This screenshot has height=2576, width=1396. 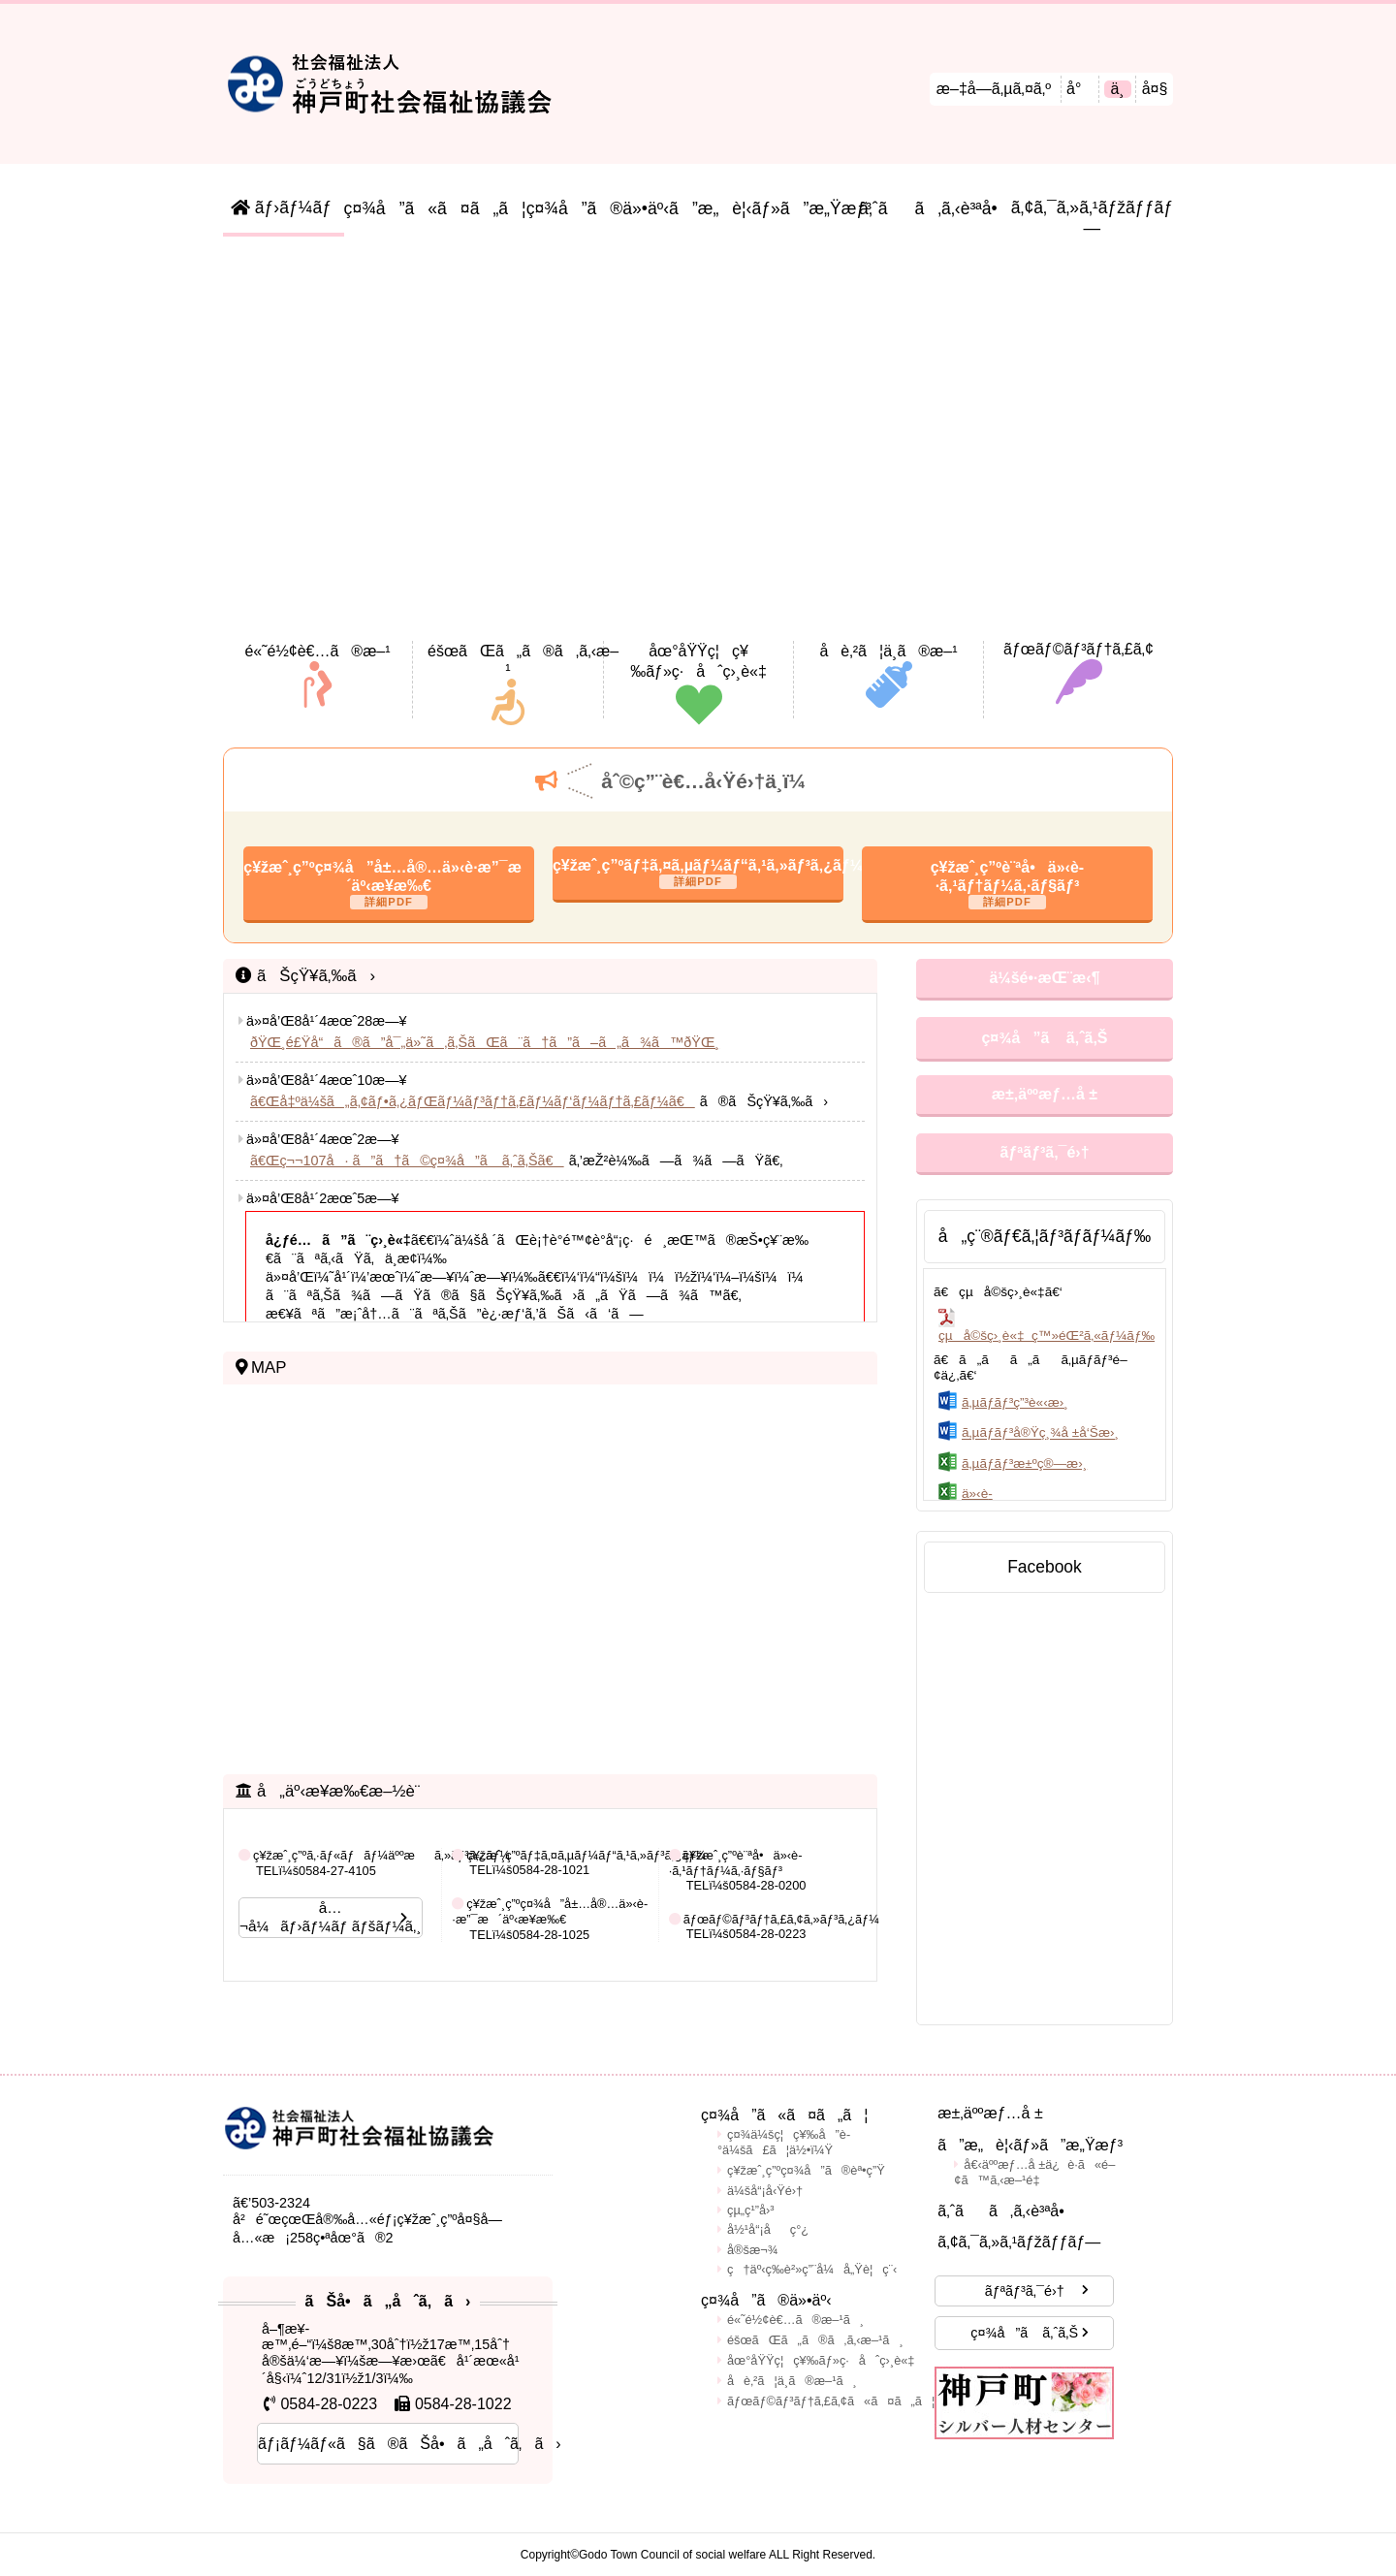 I want to click on éšœãŒã„ã®ã‚ã‚‹æ–¹ã¸, so click(x=815, y=2340).